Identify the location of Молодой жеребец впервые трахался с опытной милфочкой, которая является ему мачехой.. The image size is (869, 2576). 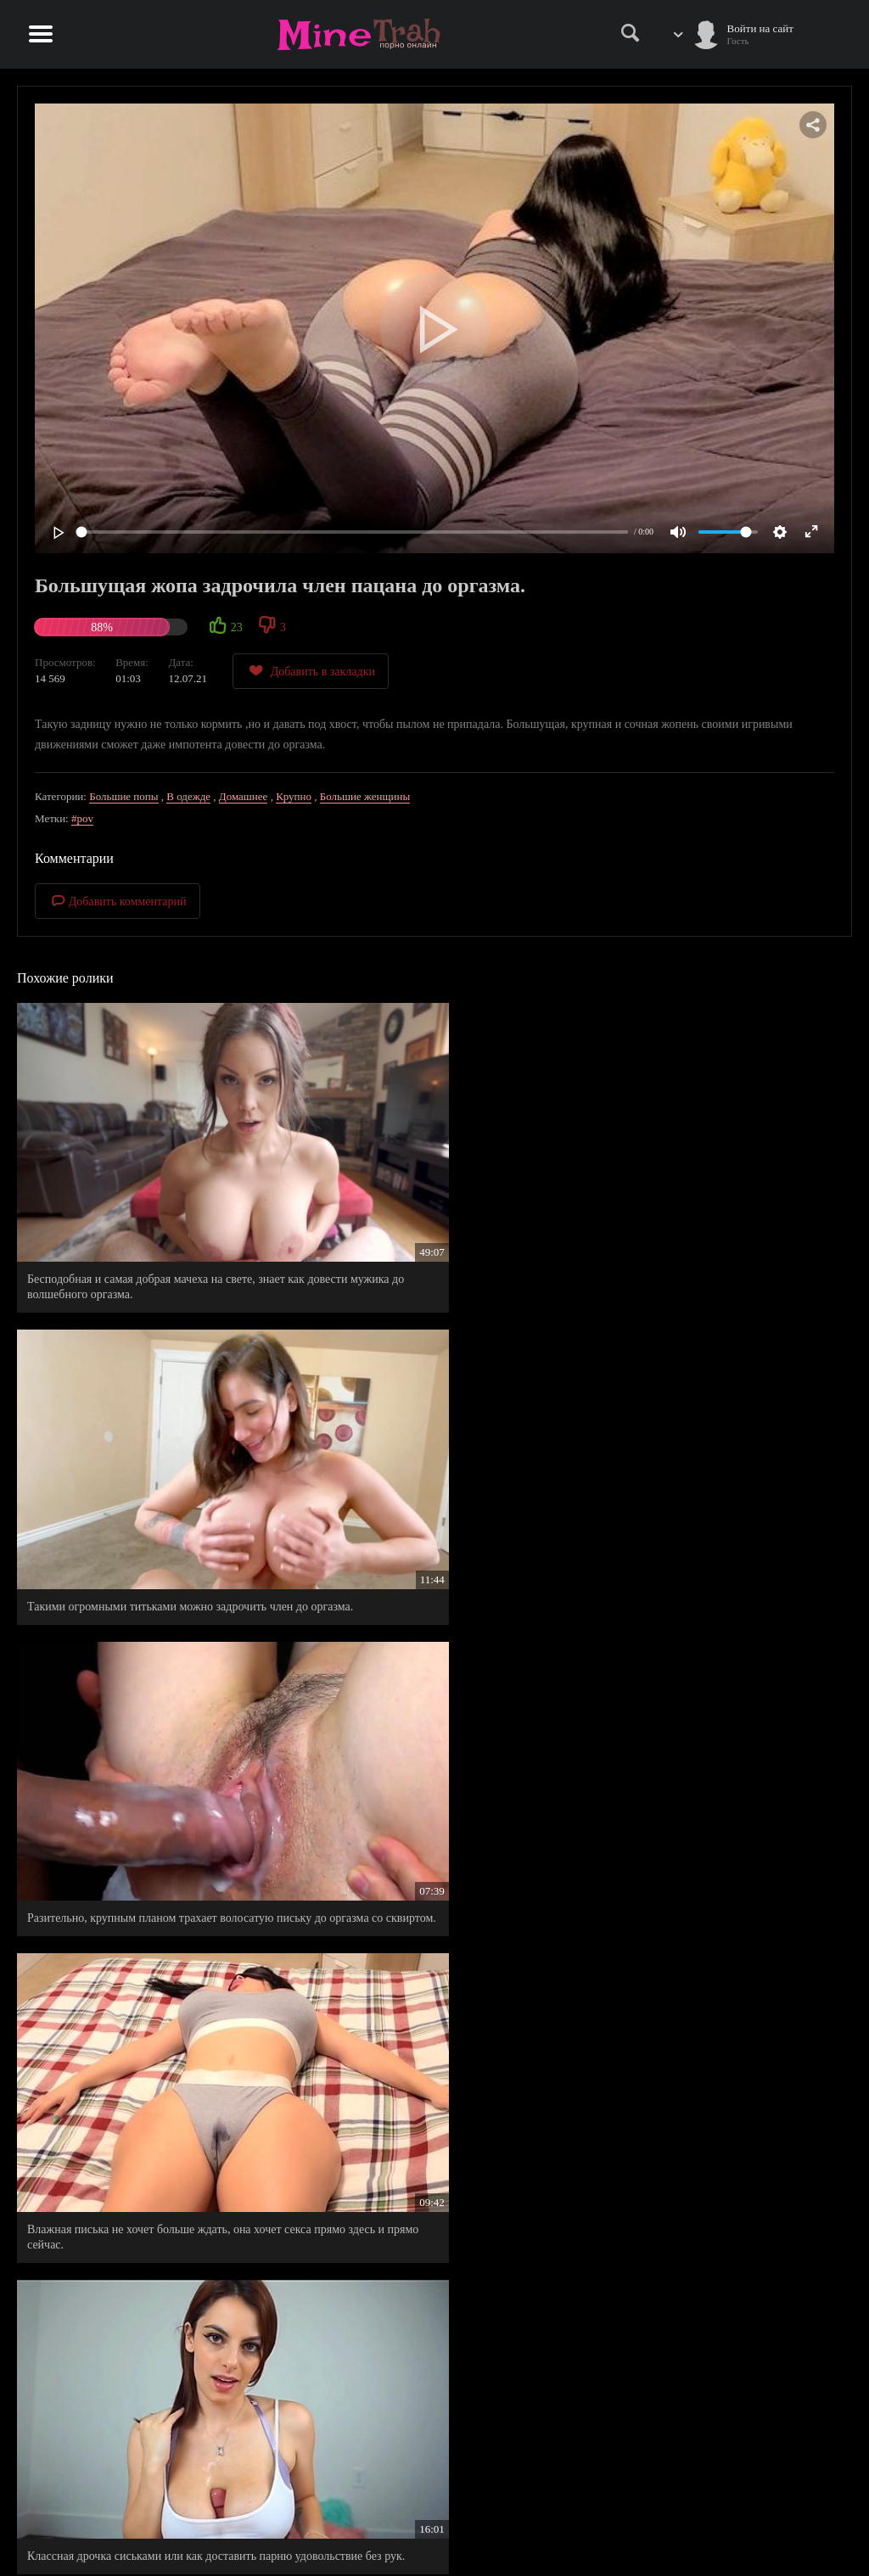
(430, 1904).